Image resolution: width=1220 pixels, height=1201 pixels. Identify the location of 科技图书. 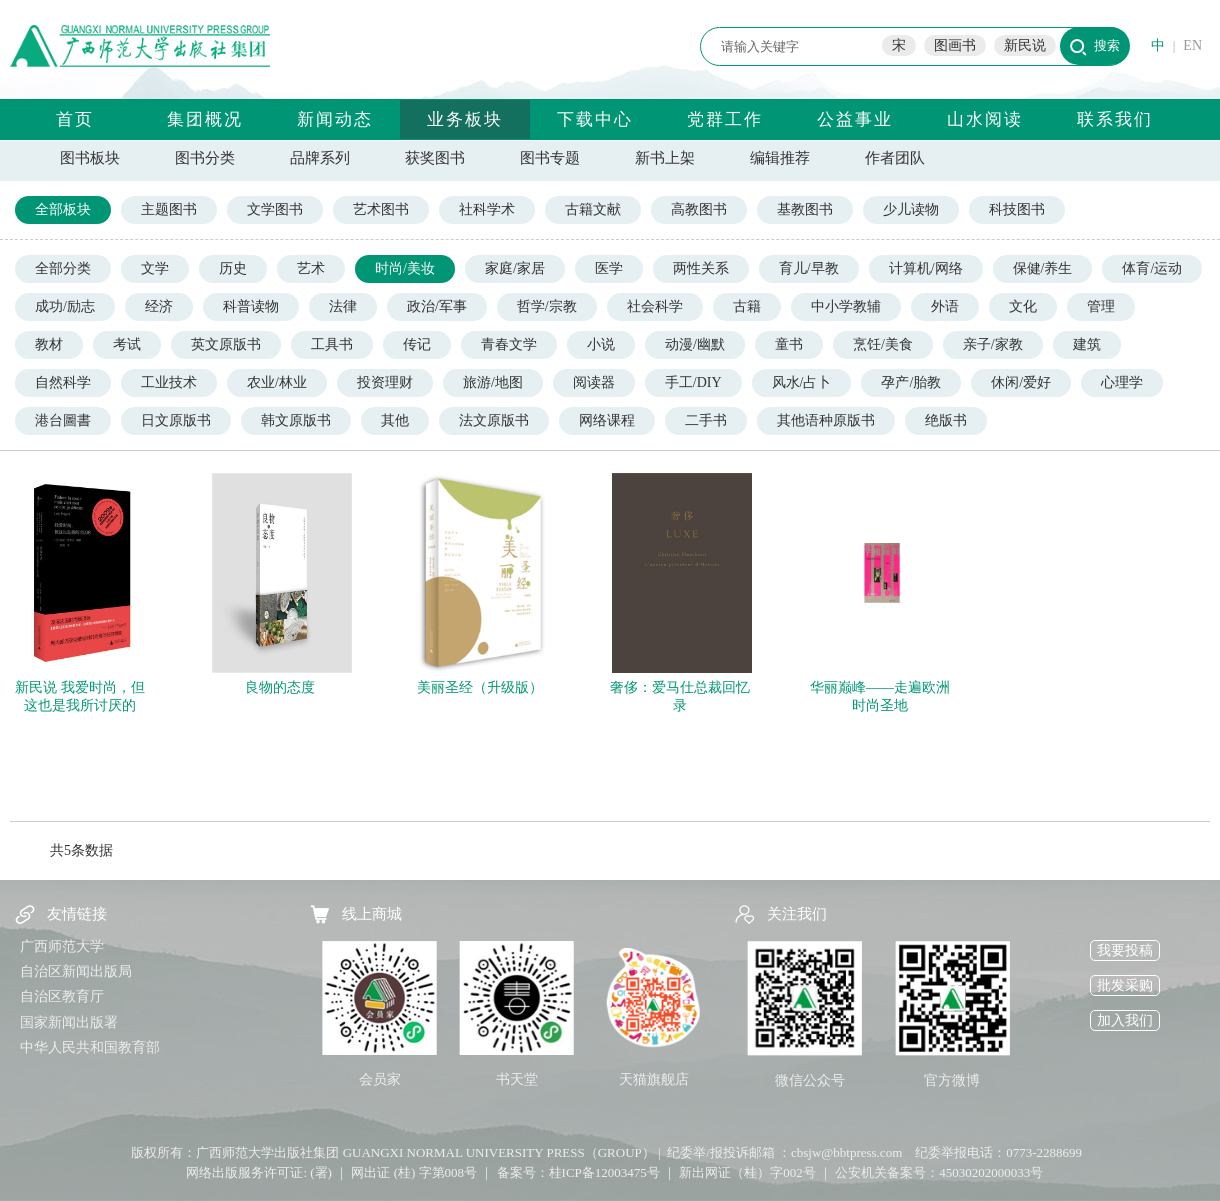
(1017, 209).